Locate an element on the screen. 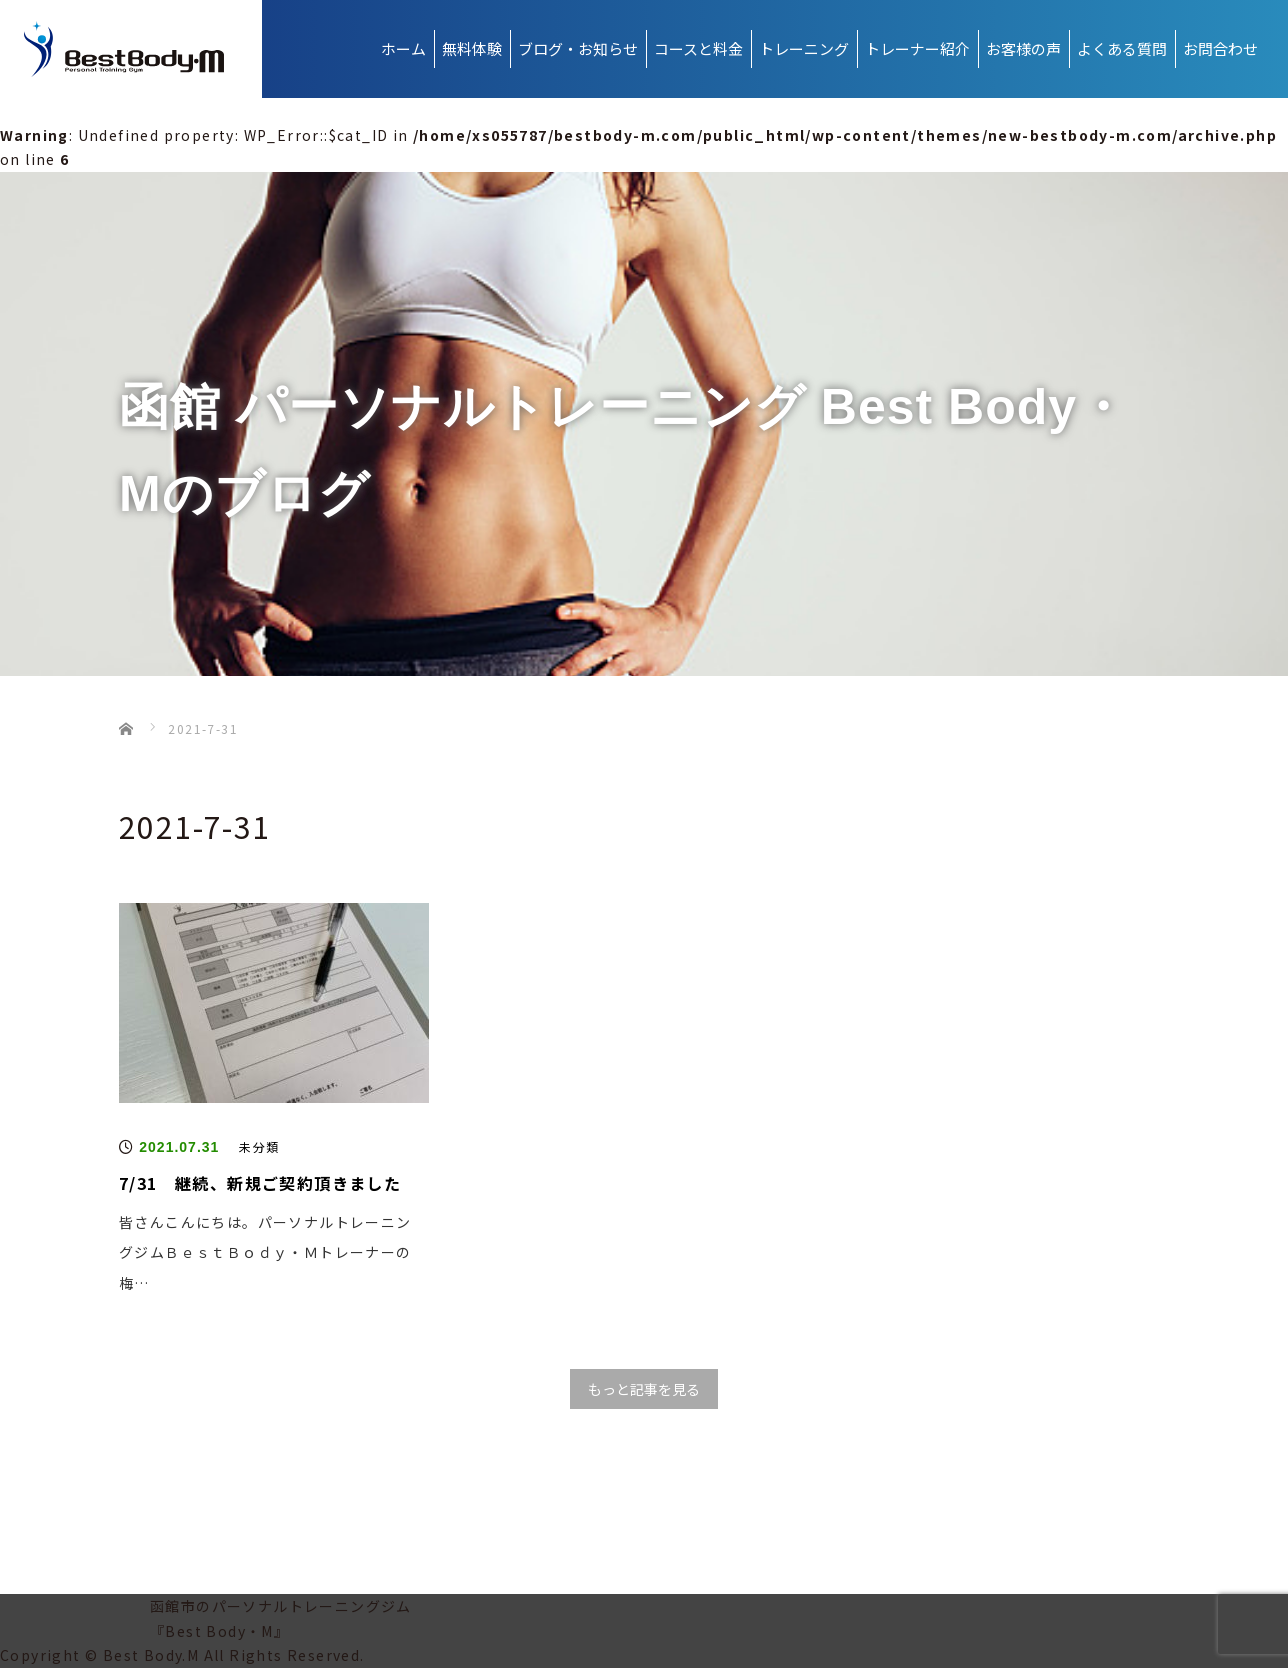 The width and height of the screenshot is (1288, 1668). ブログ・お知らせ is located at coordinates (578, 48).